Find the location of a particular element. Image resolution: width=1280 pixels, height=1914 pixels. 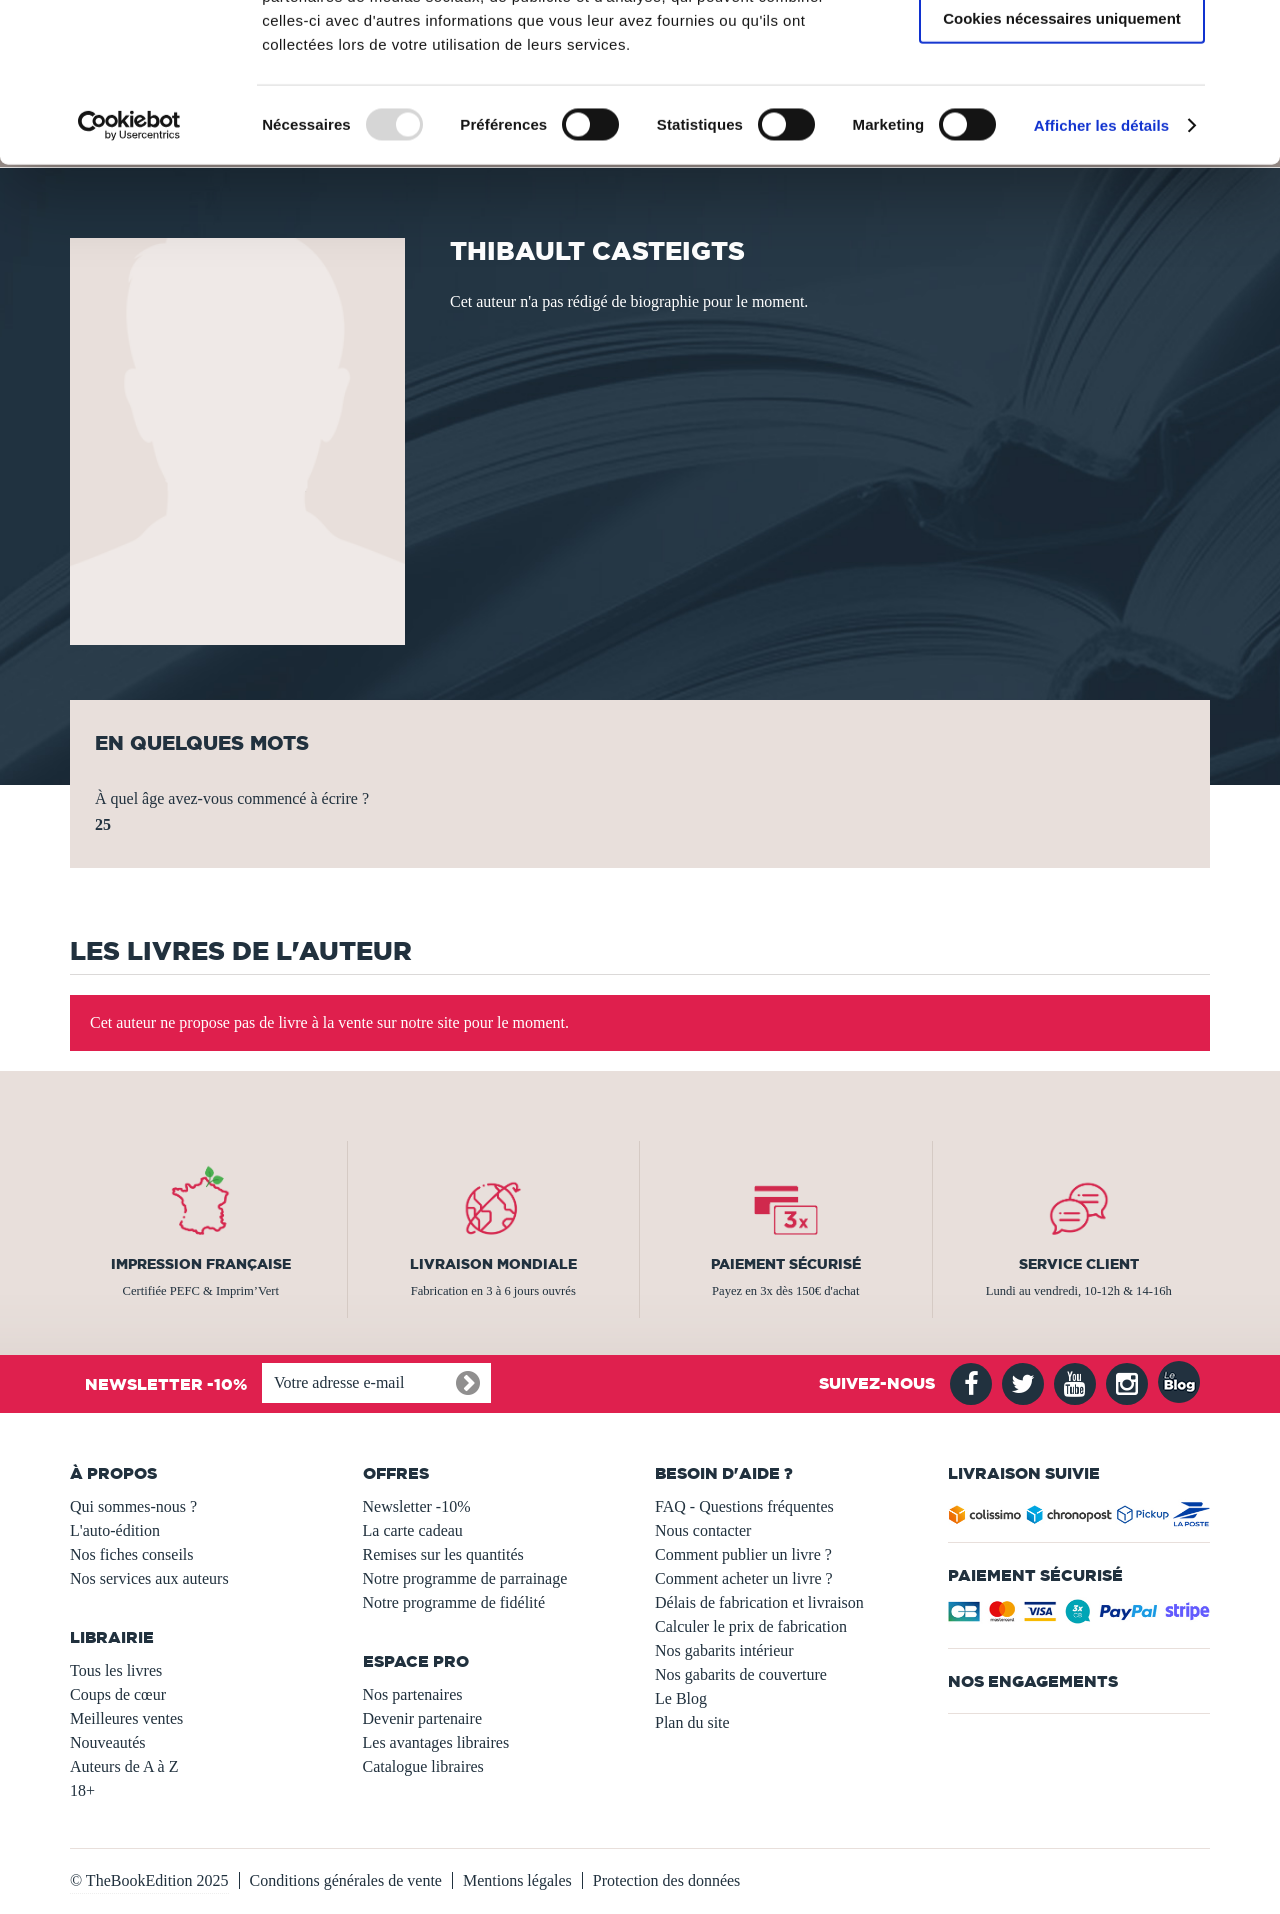

Nos gabarits de couverture is located at coordinates (741, 1674).